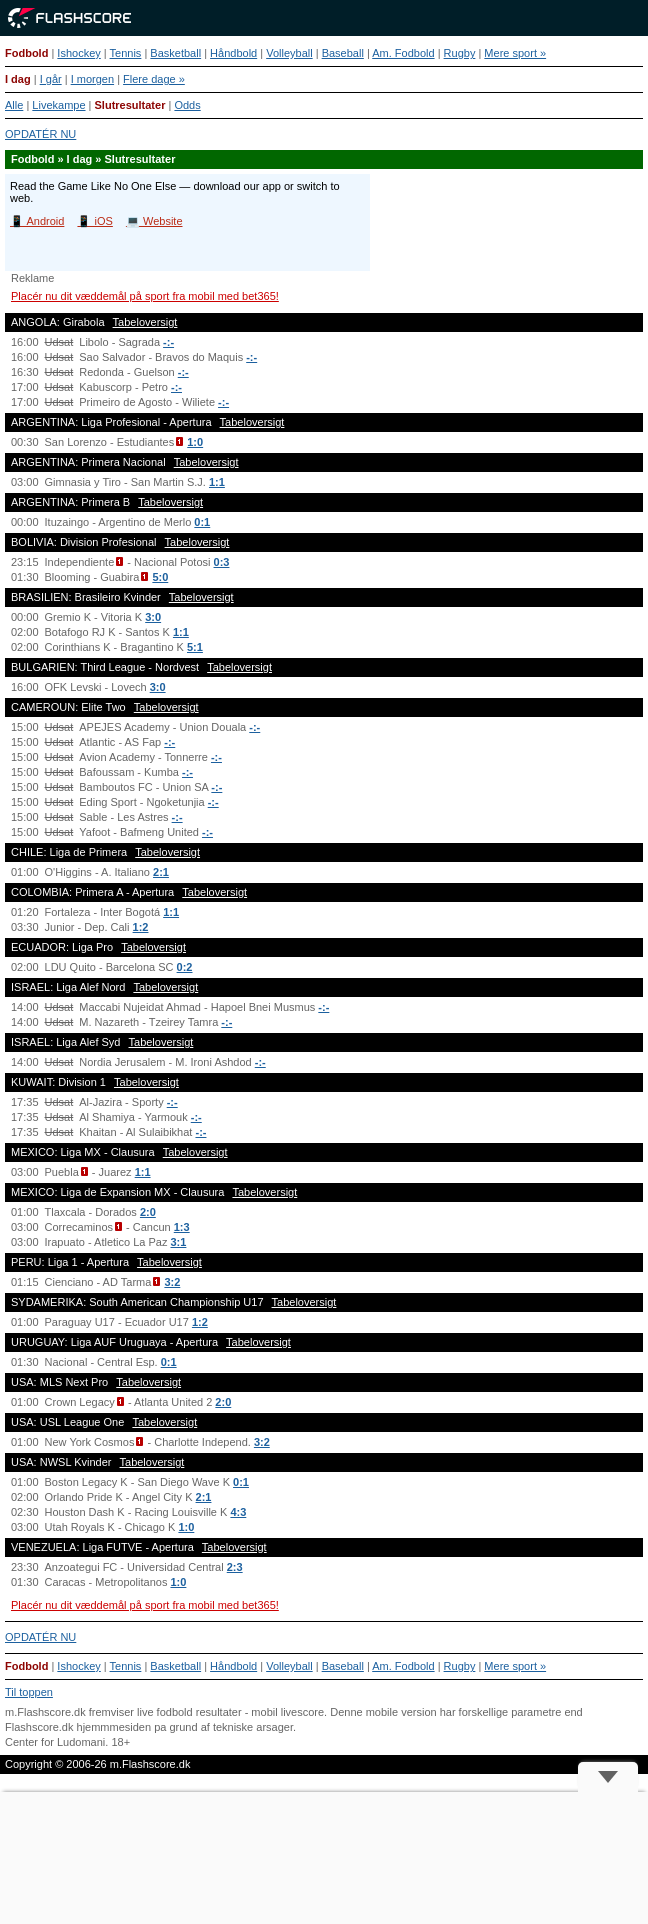 This screenshot has height=1924, width=648. Describe the element at coordinates (141, 927) in the screenshot. I see `1:2` at that location.